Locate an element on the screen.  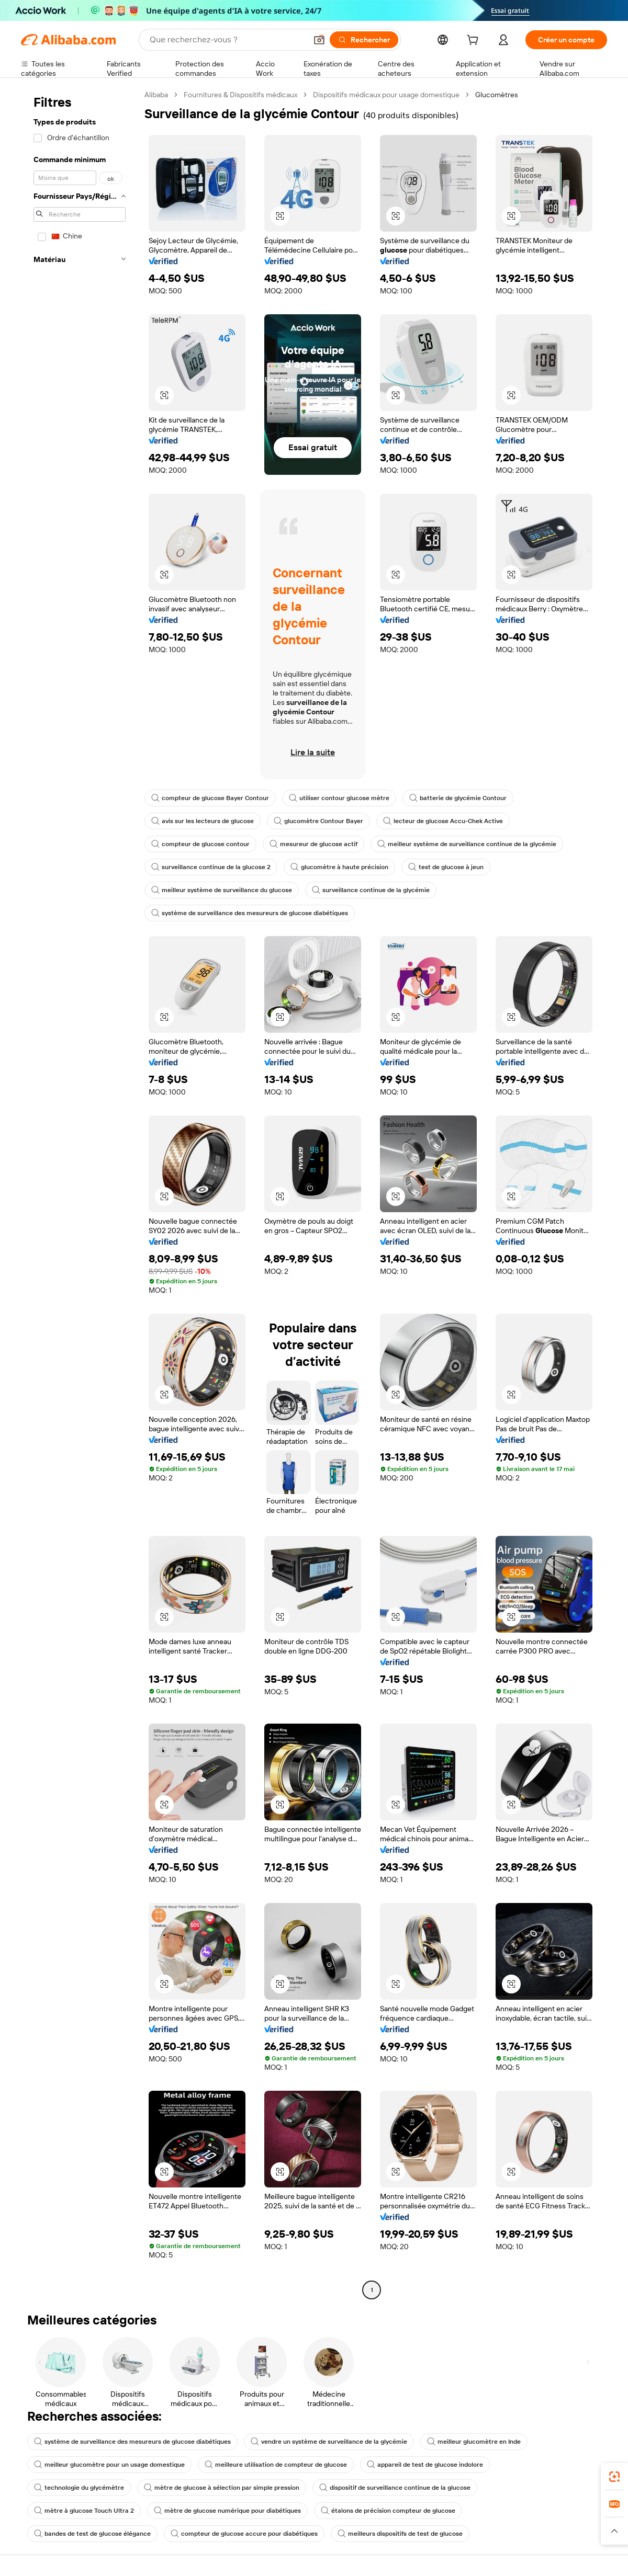
surveillance continue de la glycémie is located at coordinates (371, 890).